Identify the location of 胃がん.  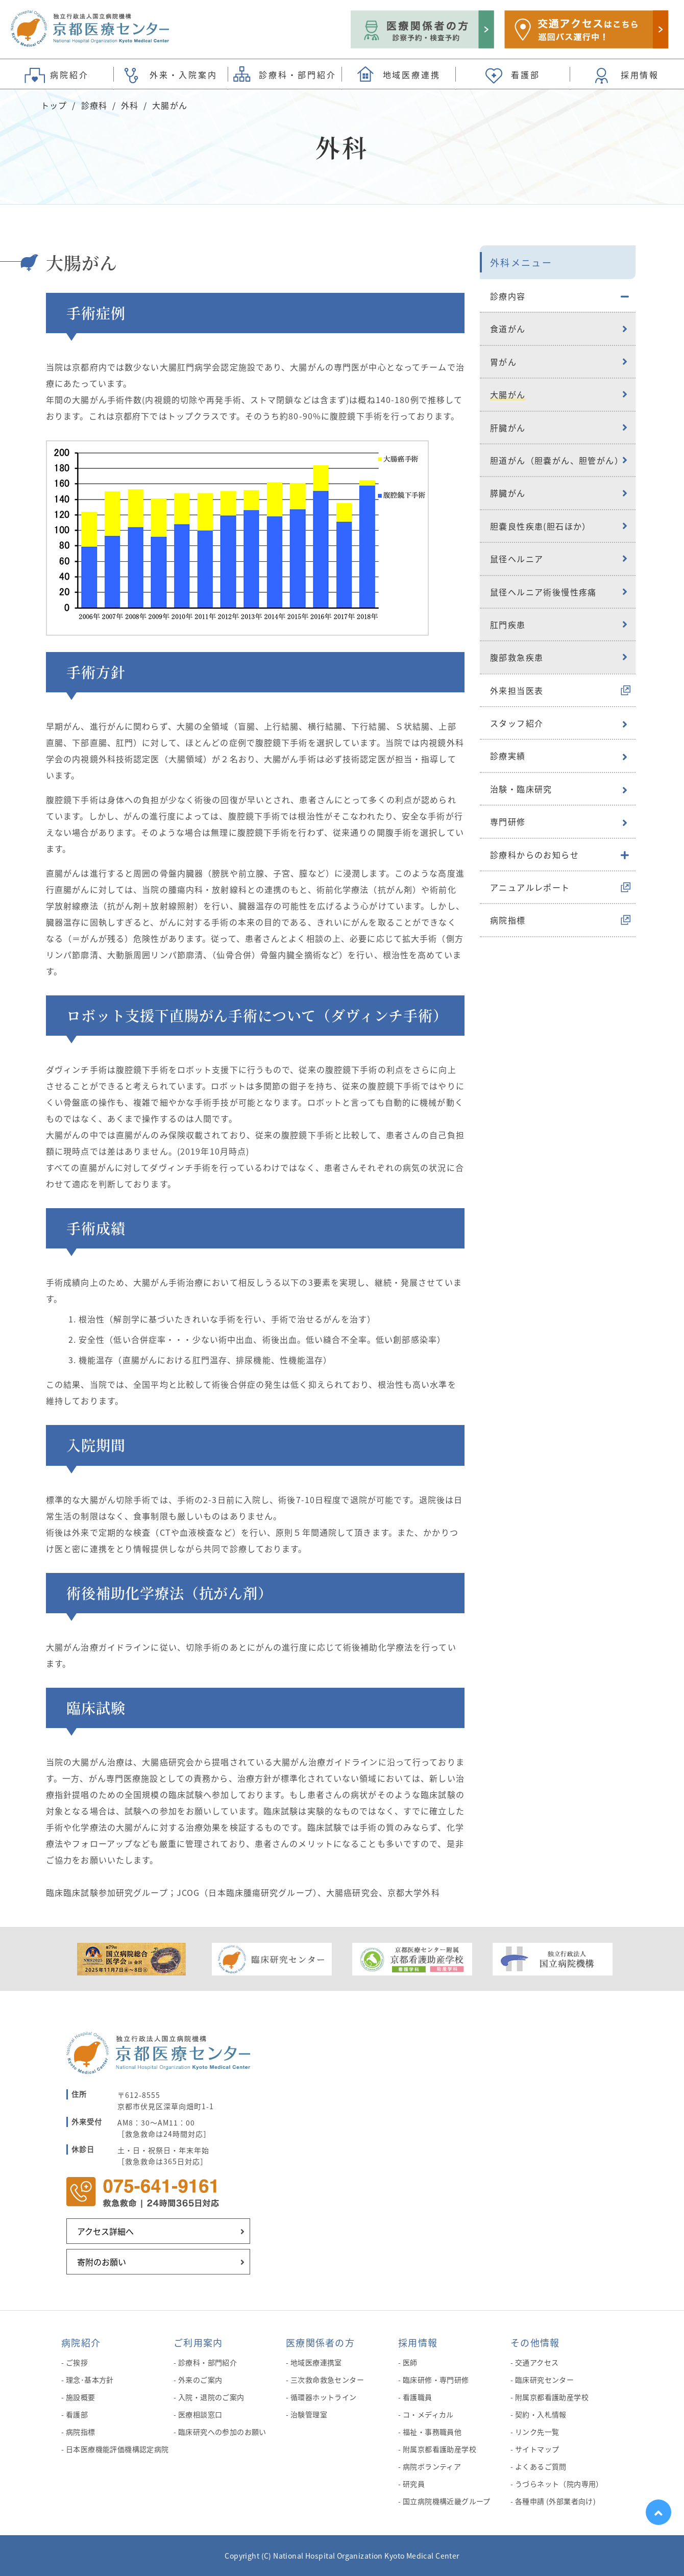
(503, 362).